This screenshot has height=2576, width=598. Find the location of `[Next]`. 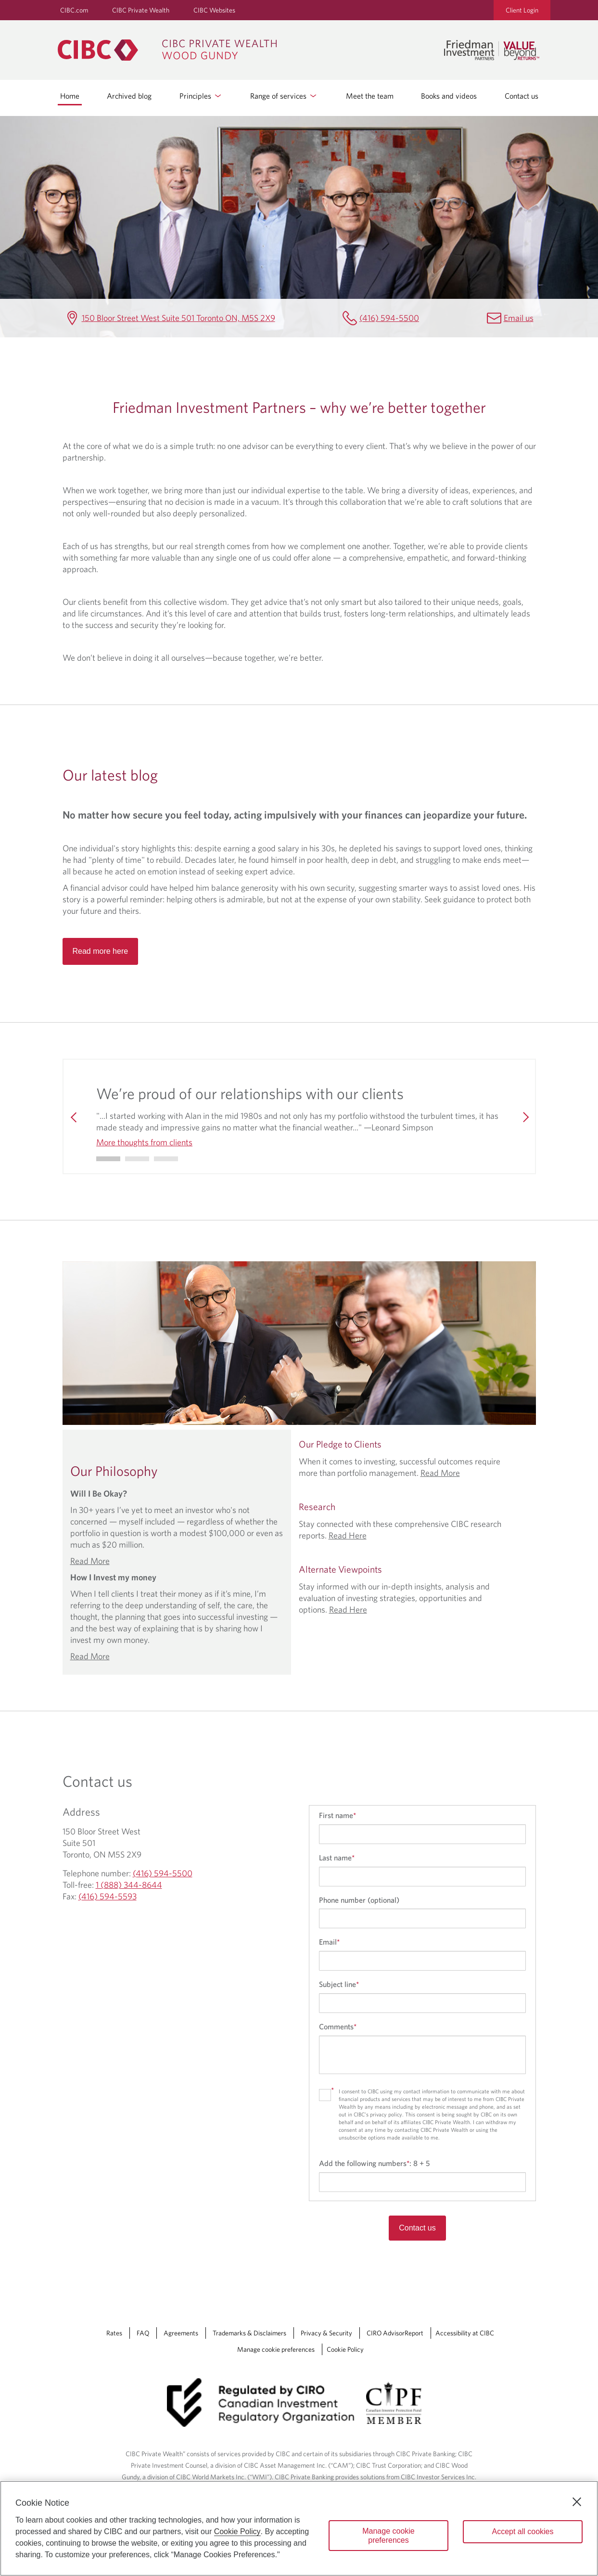

[Next] is located at coordinates (523, 1116).